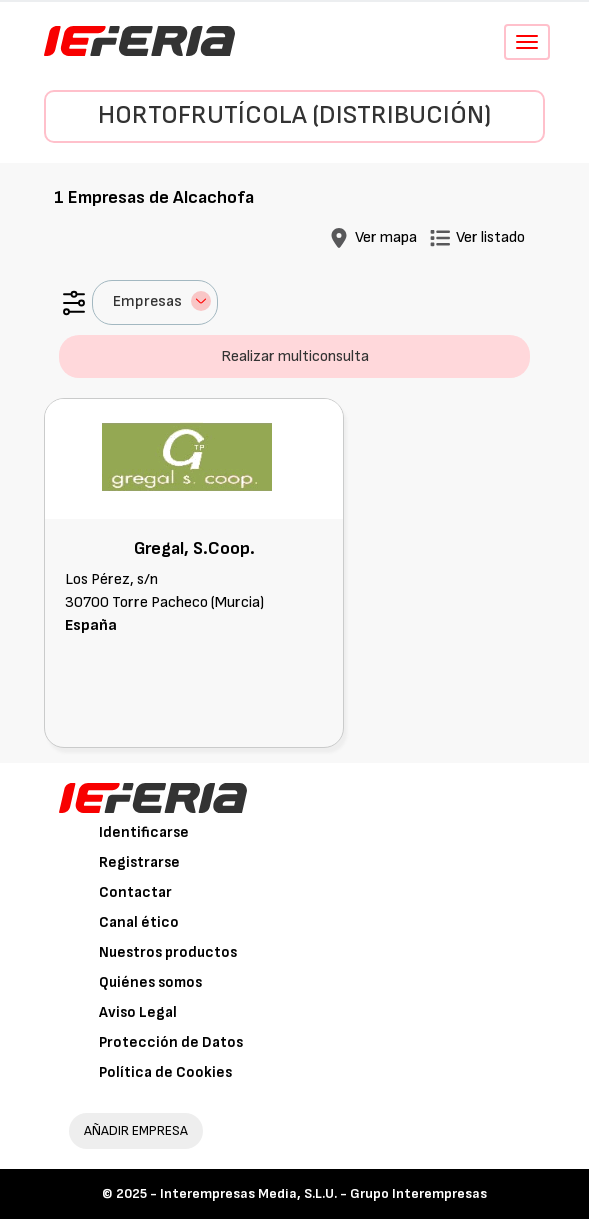  I want to click on Registrarse, so click(139, 862).